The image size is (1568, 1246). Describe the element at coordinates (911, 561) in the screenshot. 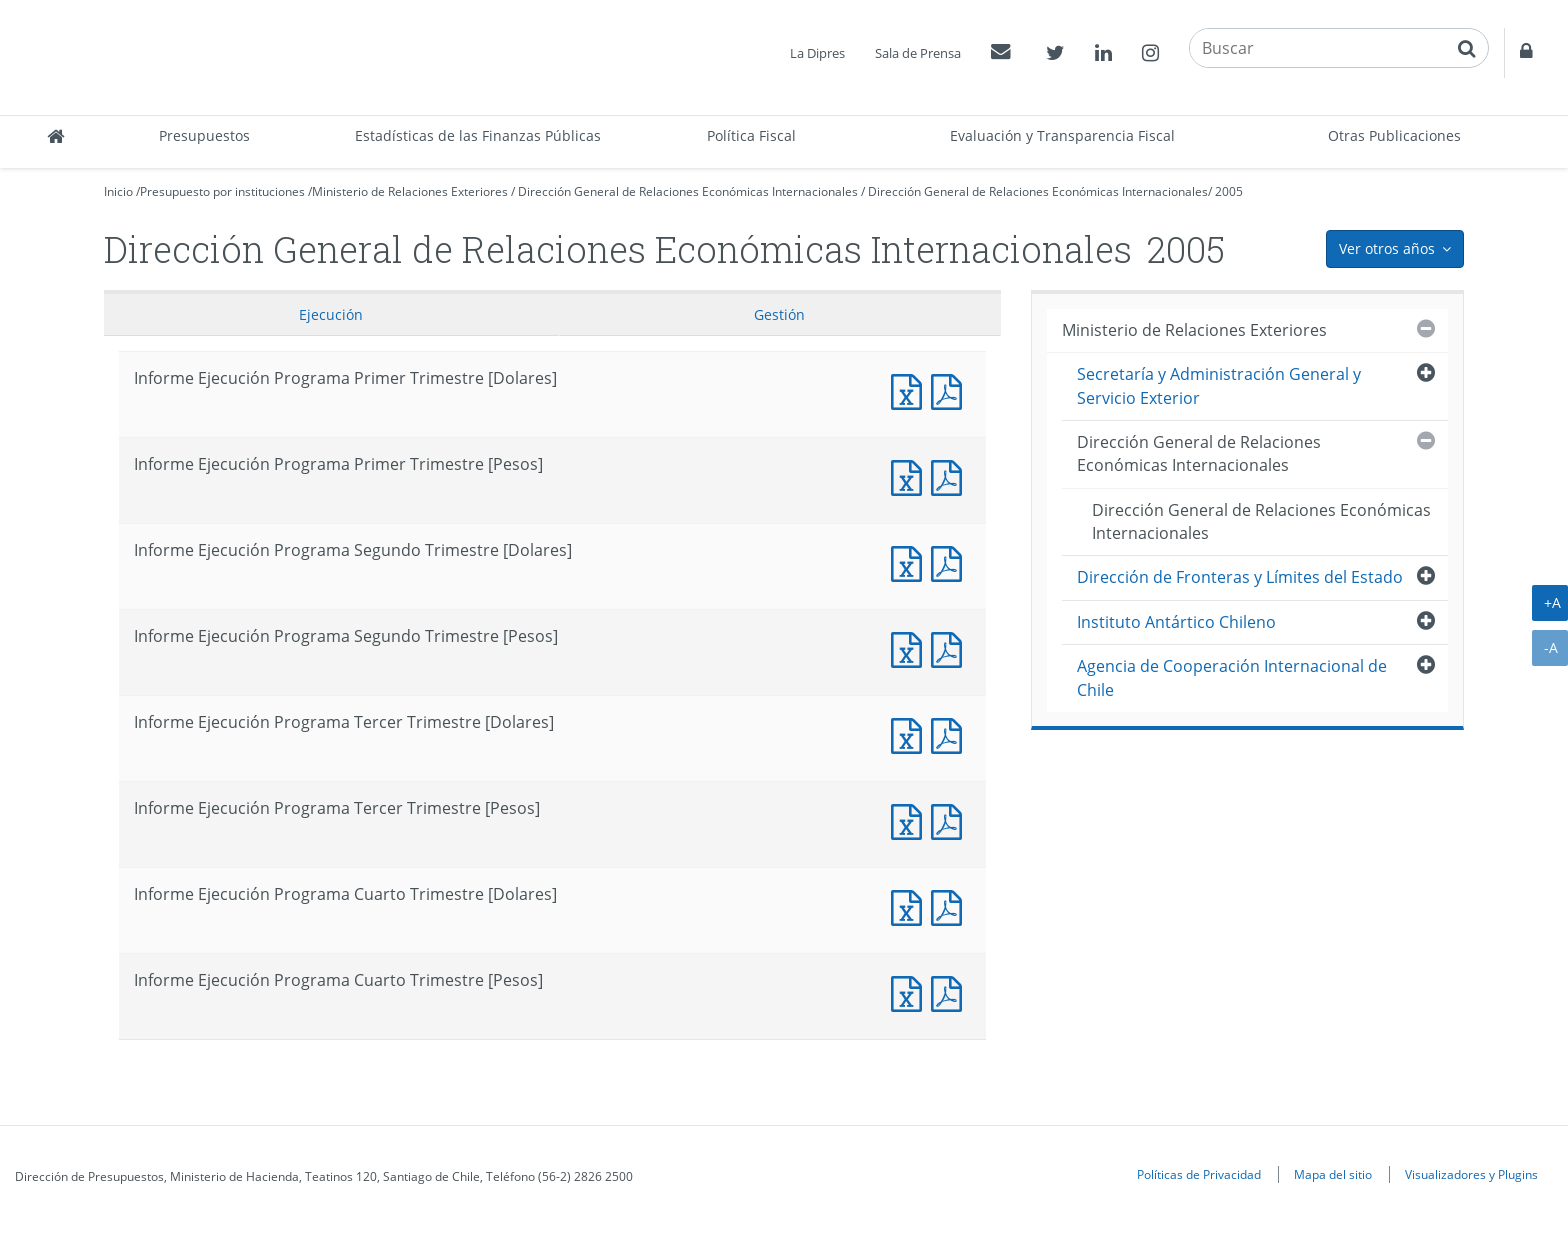

I see `Documento Excel : Informe Ejecución Programa Segundo Trimestre [Dolares]` at that location.